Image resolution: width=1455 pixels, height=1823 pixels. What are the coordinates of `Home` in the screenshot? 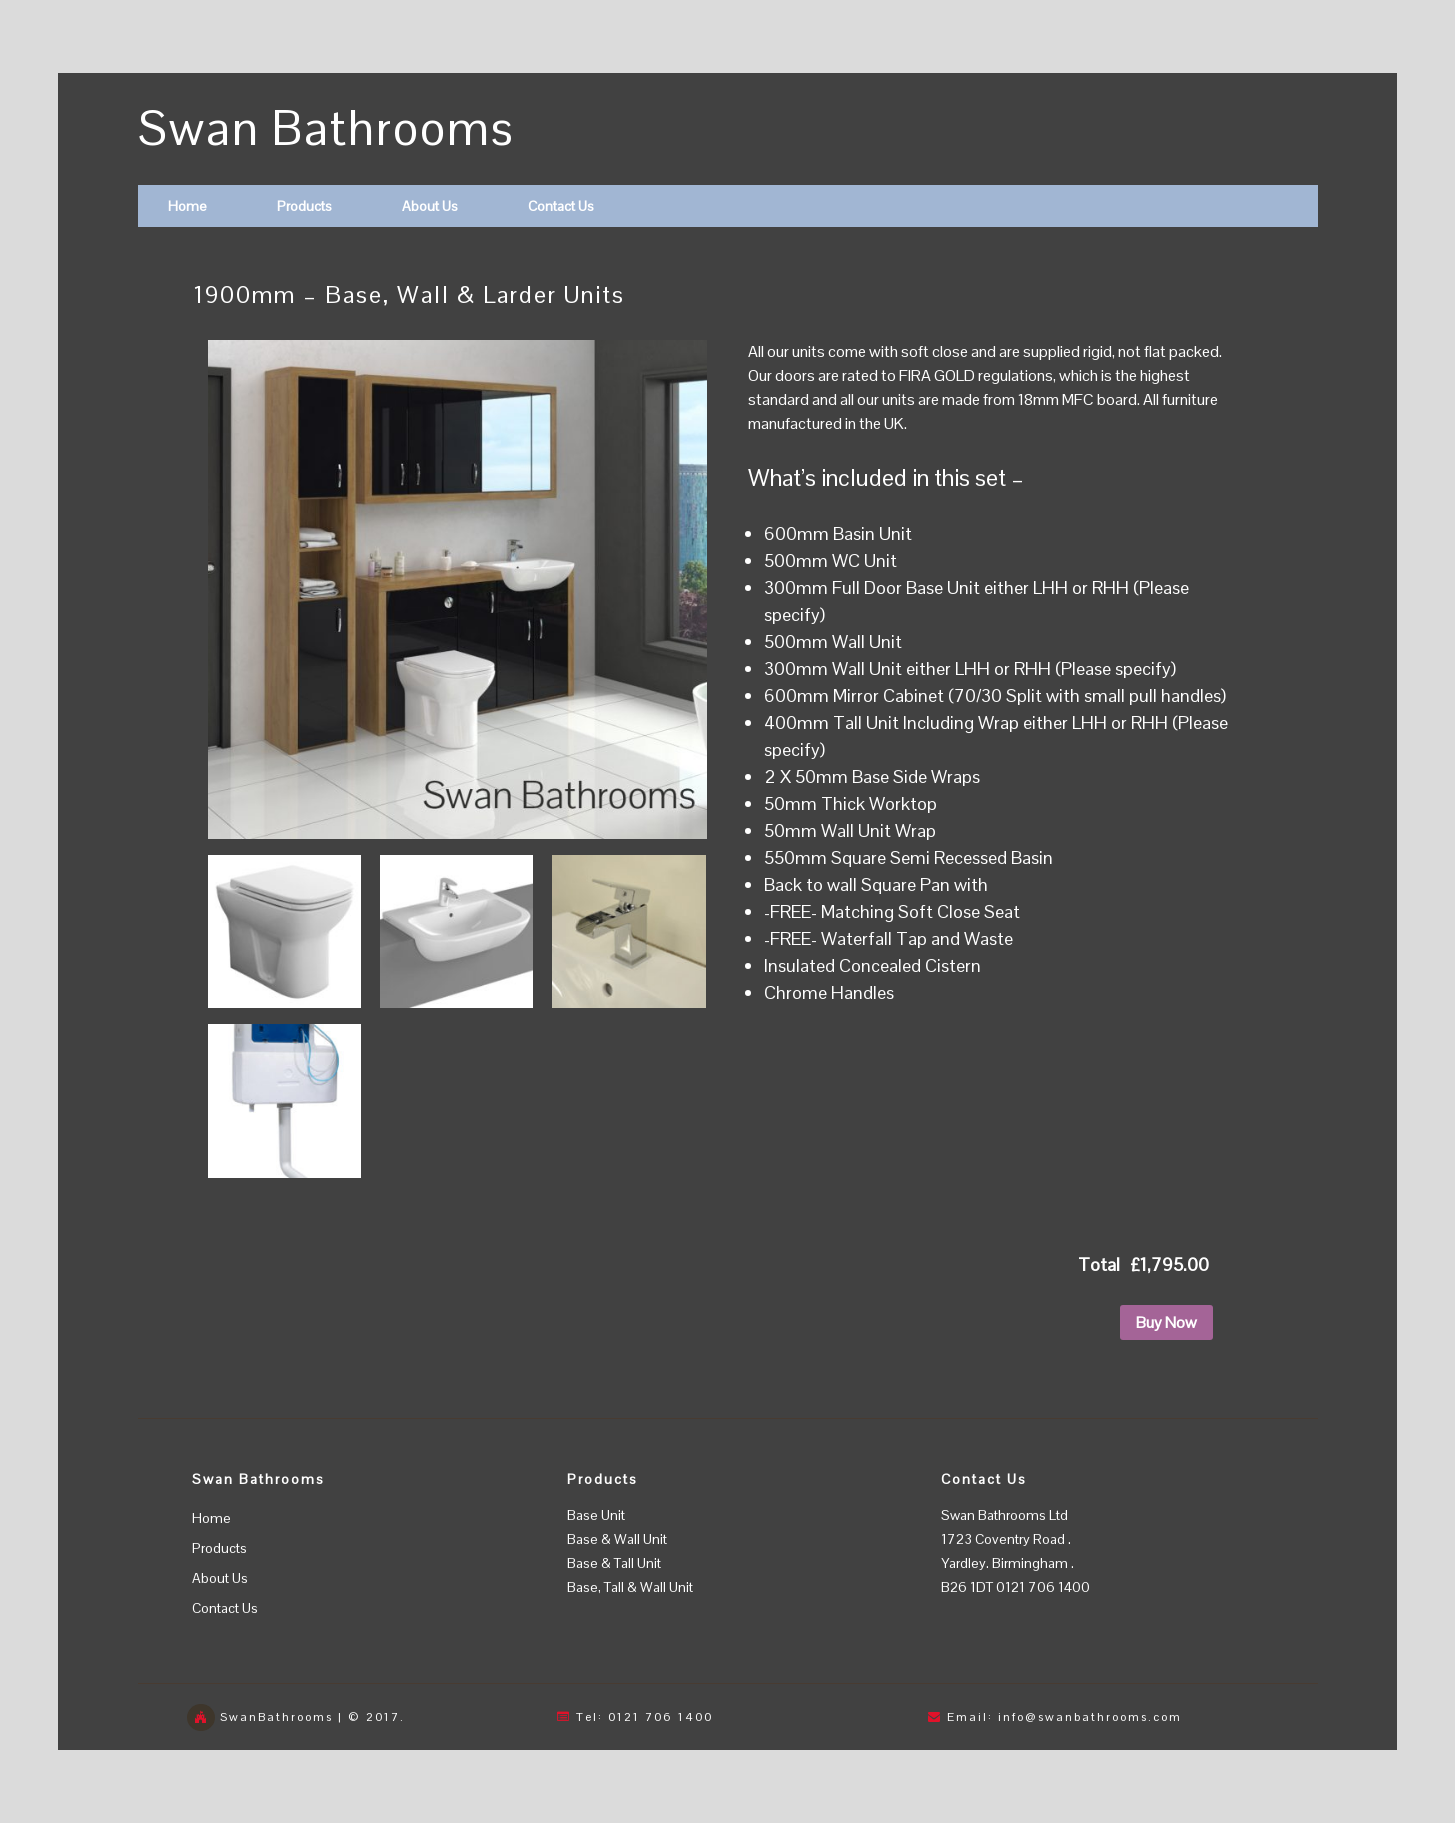 It's located at (187, 206).